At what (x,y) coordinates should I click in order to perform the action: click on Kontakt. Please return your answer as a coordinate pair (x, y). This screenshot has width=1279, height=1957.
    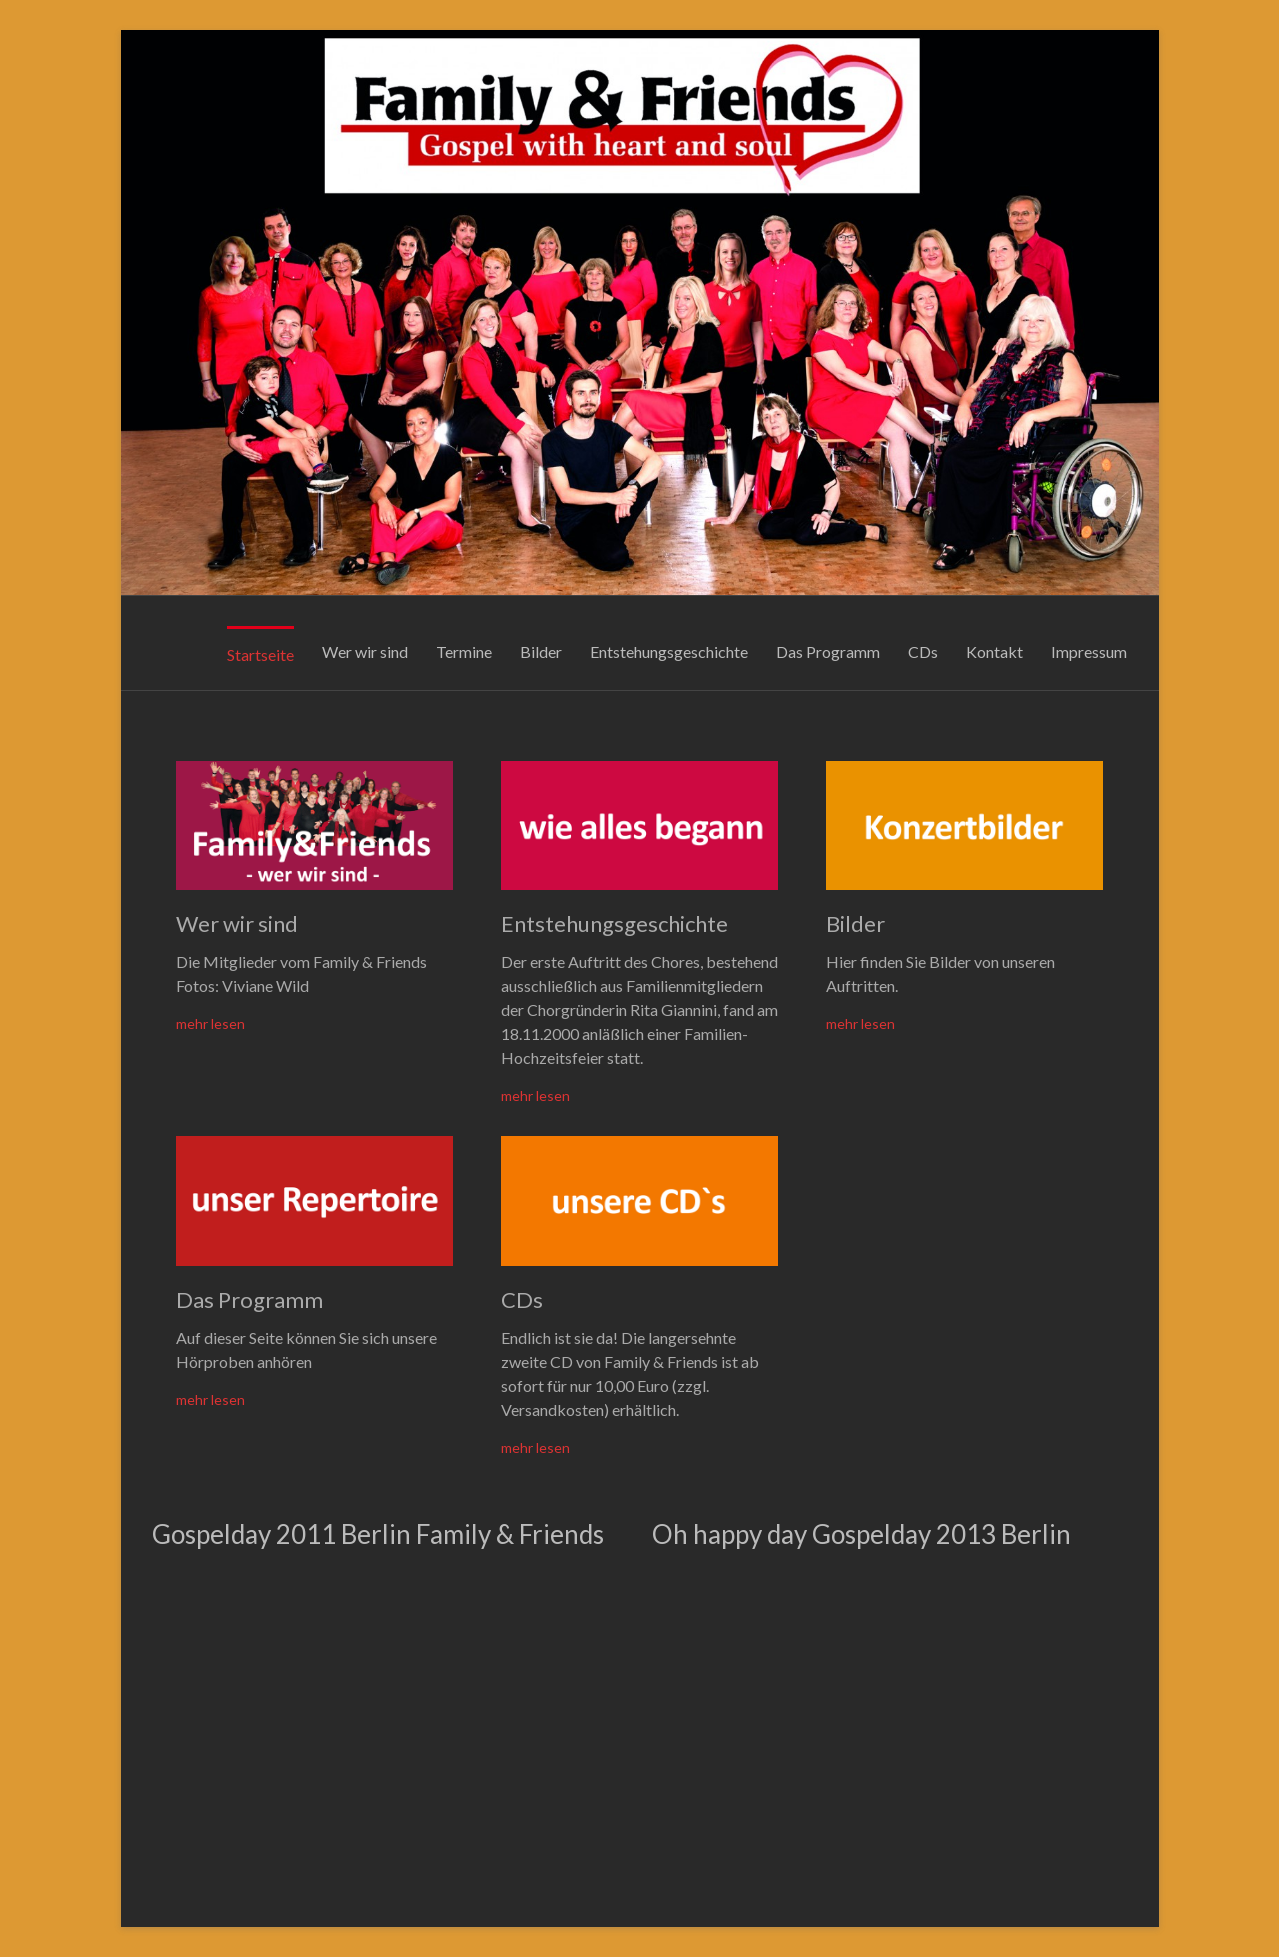
    Looking at the image, I should click on (994, 651).